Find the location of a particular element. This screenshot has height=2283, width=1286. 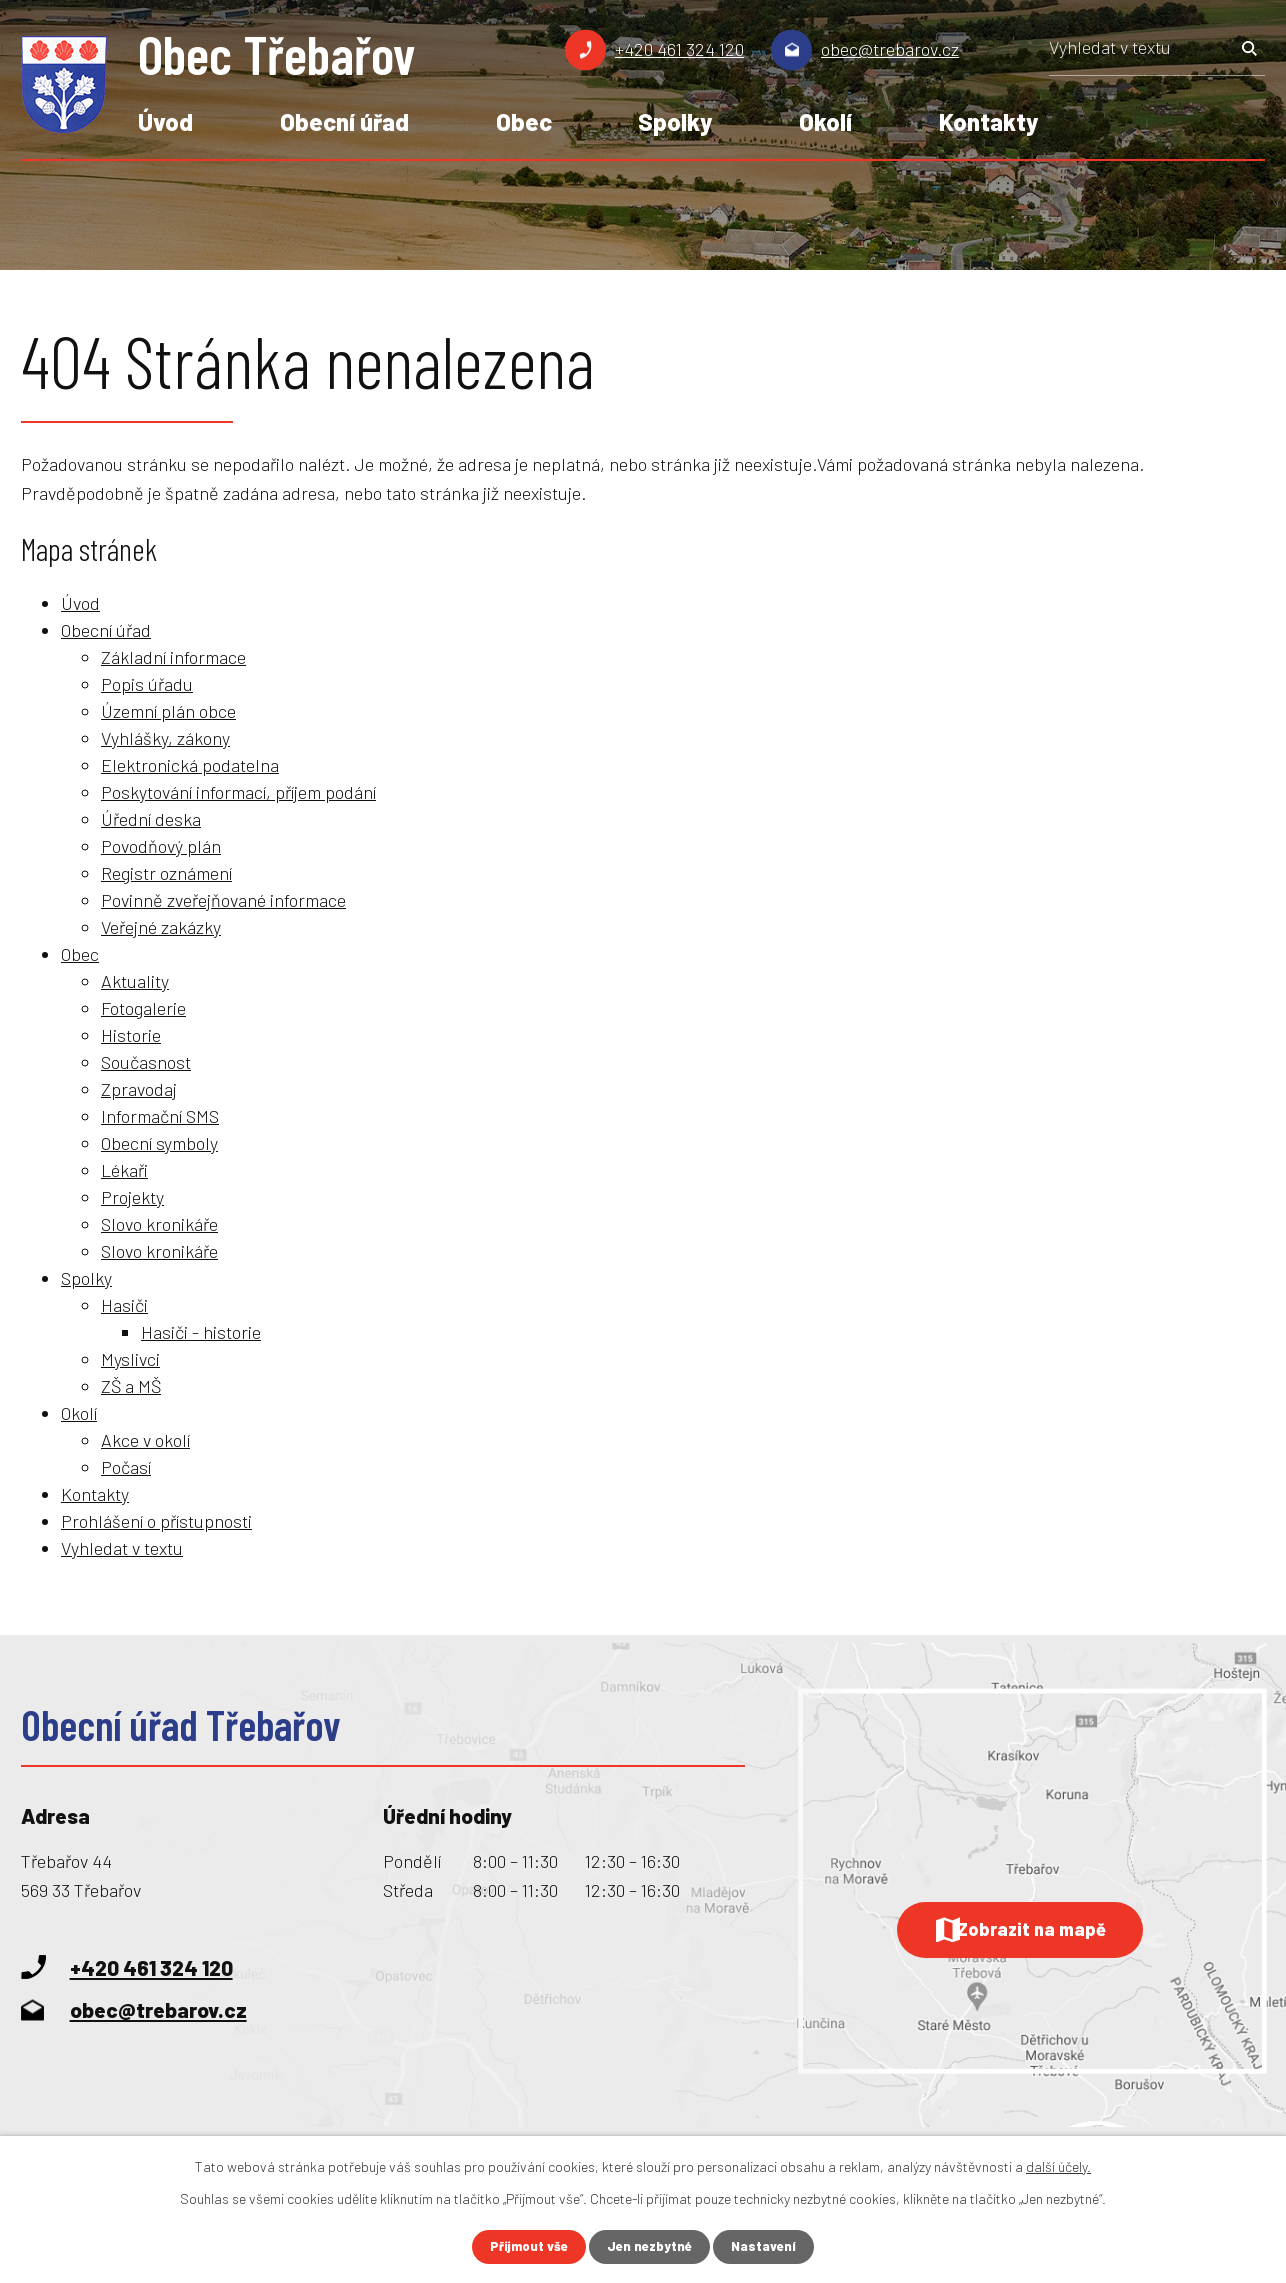

Aktuality is located at coordinates (135, 981).